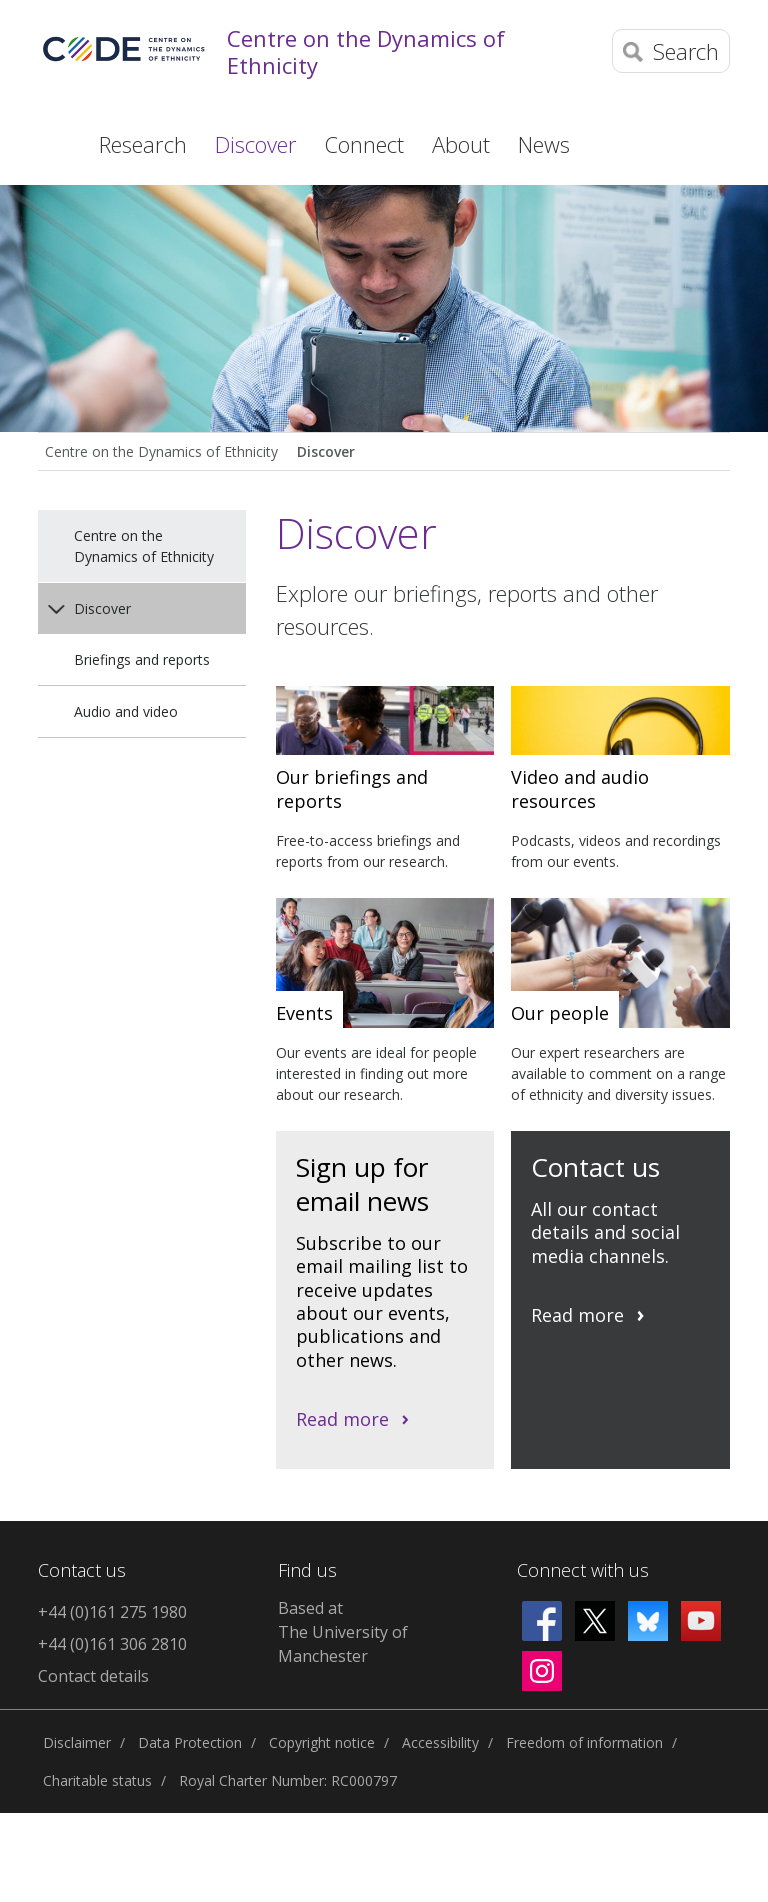  Describe the element at coordinates (93, 1676) in the screenshot. I see `Contact details` at that location.